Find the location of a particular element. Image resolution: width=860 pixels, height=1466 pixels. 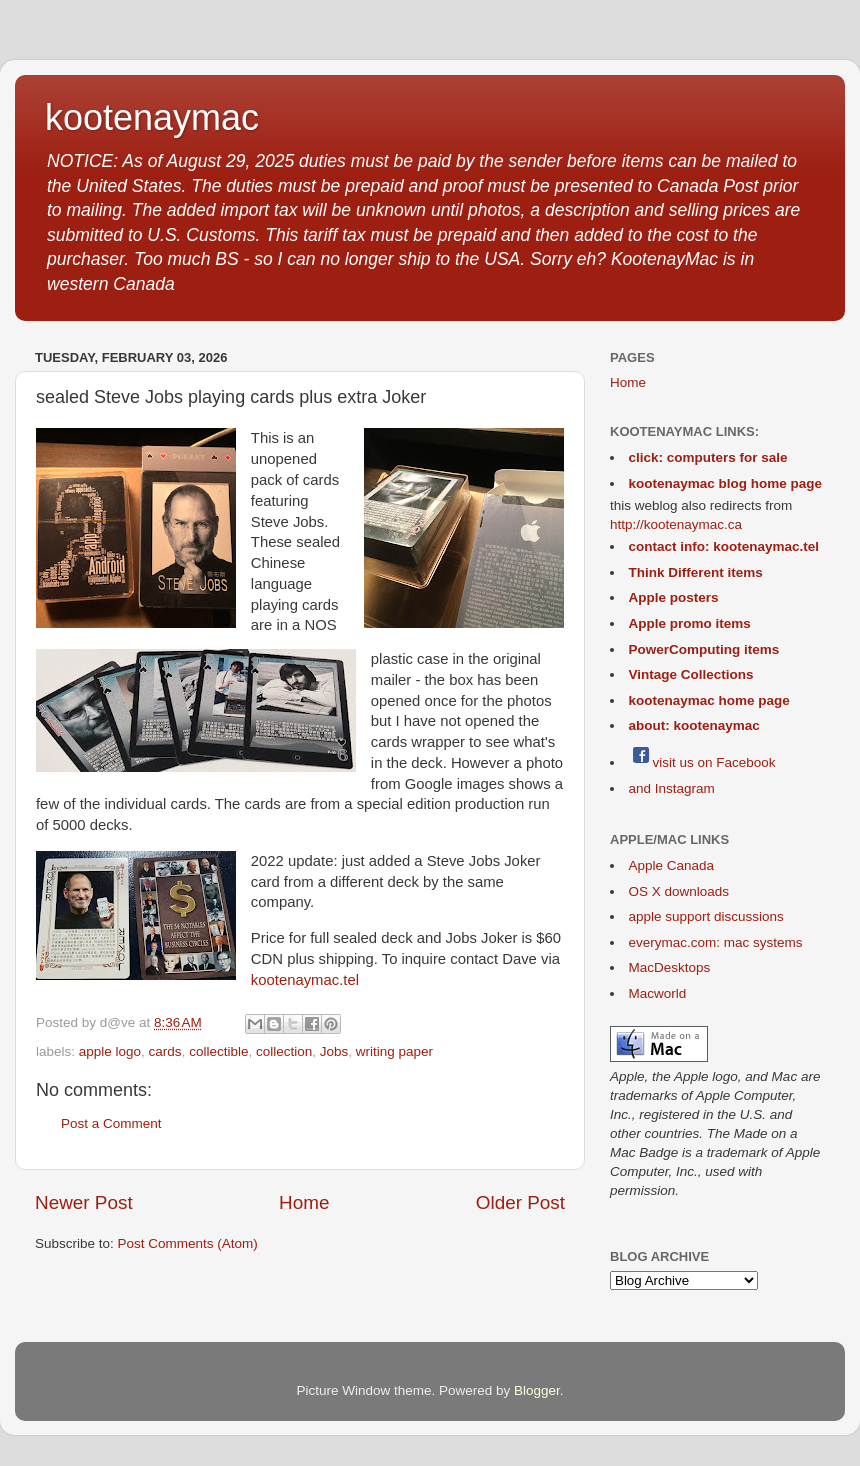

Blogger is located at coordinates (537, 1390).